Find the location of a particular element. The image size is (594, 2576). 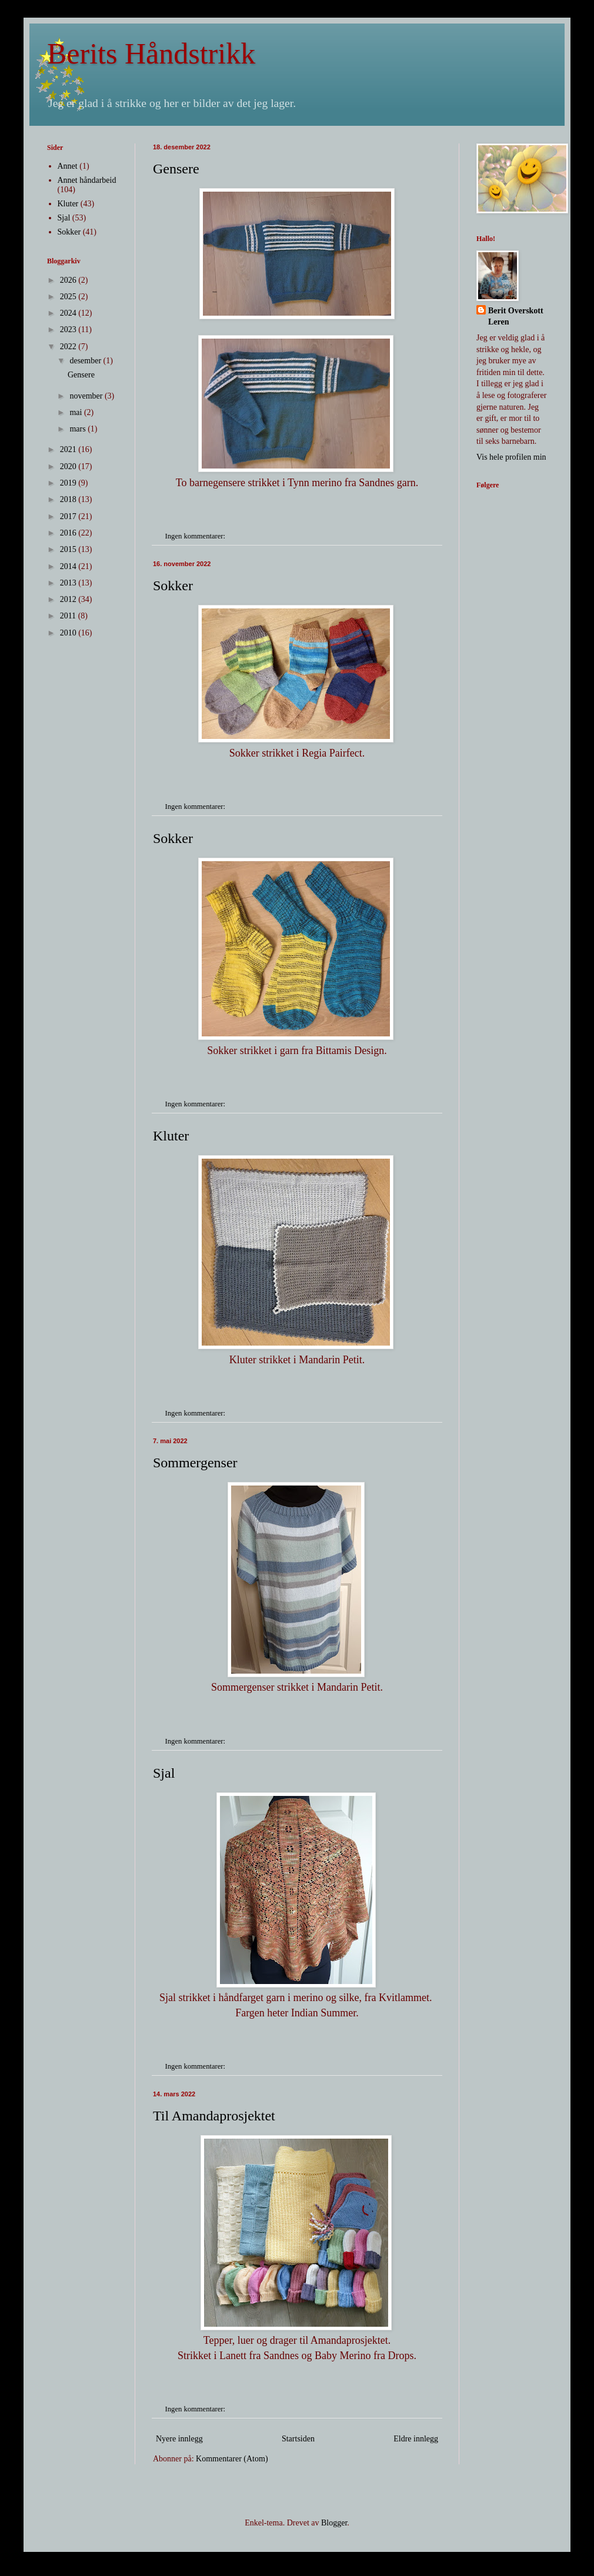

Annet håndarbeid is located at coordinates (87, 180).